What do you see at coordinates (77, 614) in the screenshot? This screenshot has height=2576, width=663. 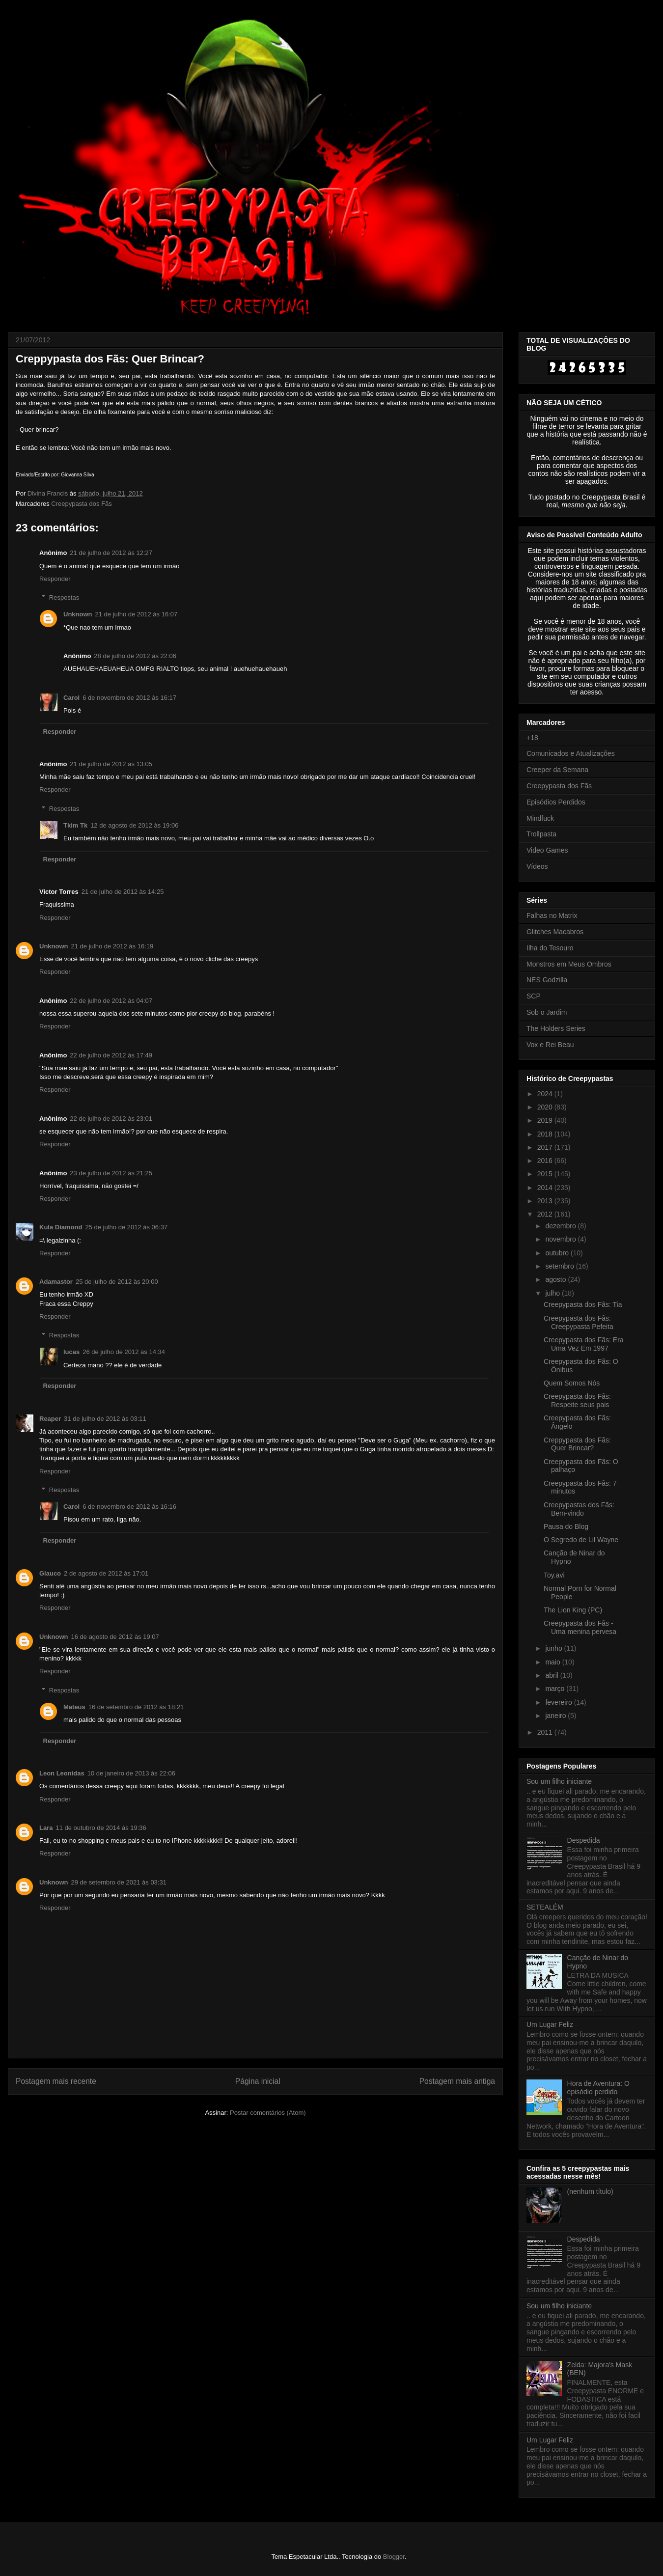 I see `Unknown` at bounding box center [77, 614].